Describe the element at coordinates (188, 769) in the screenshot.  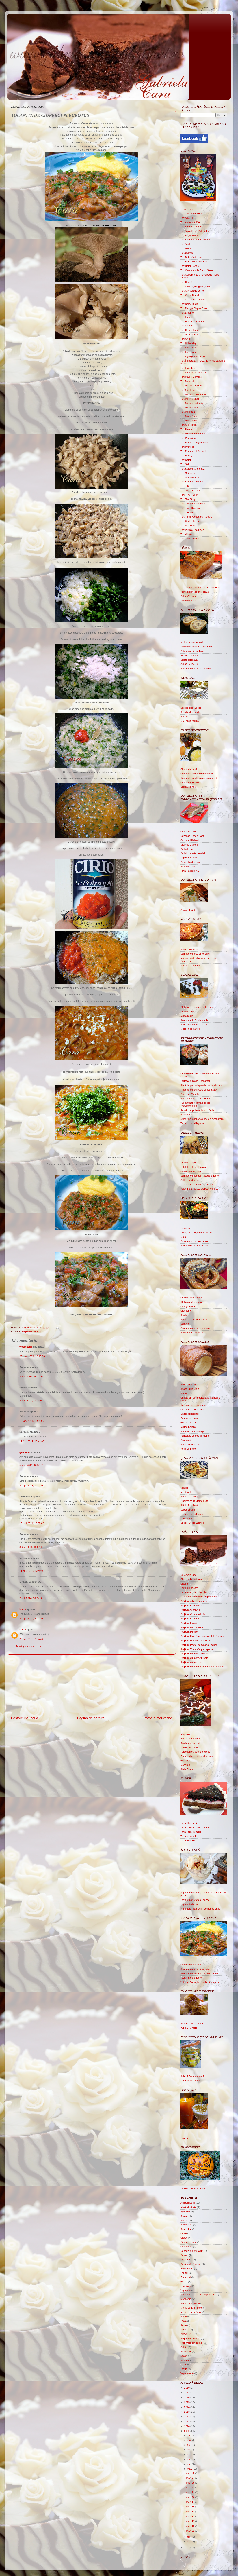
I see `Ciorbă de burtă` at that location.